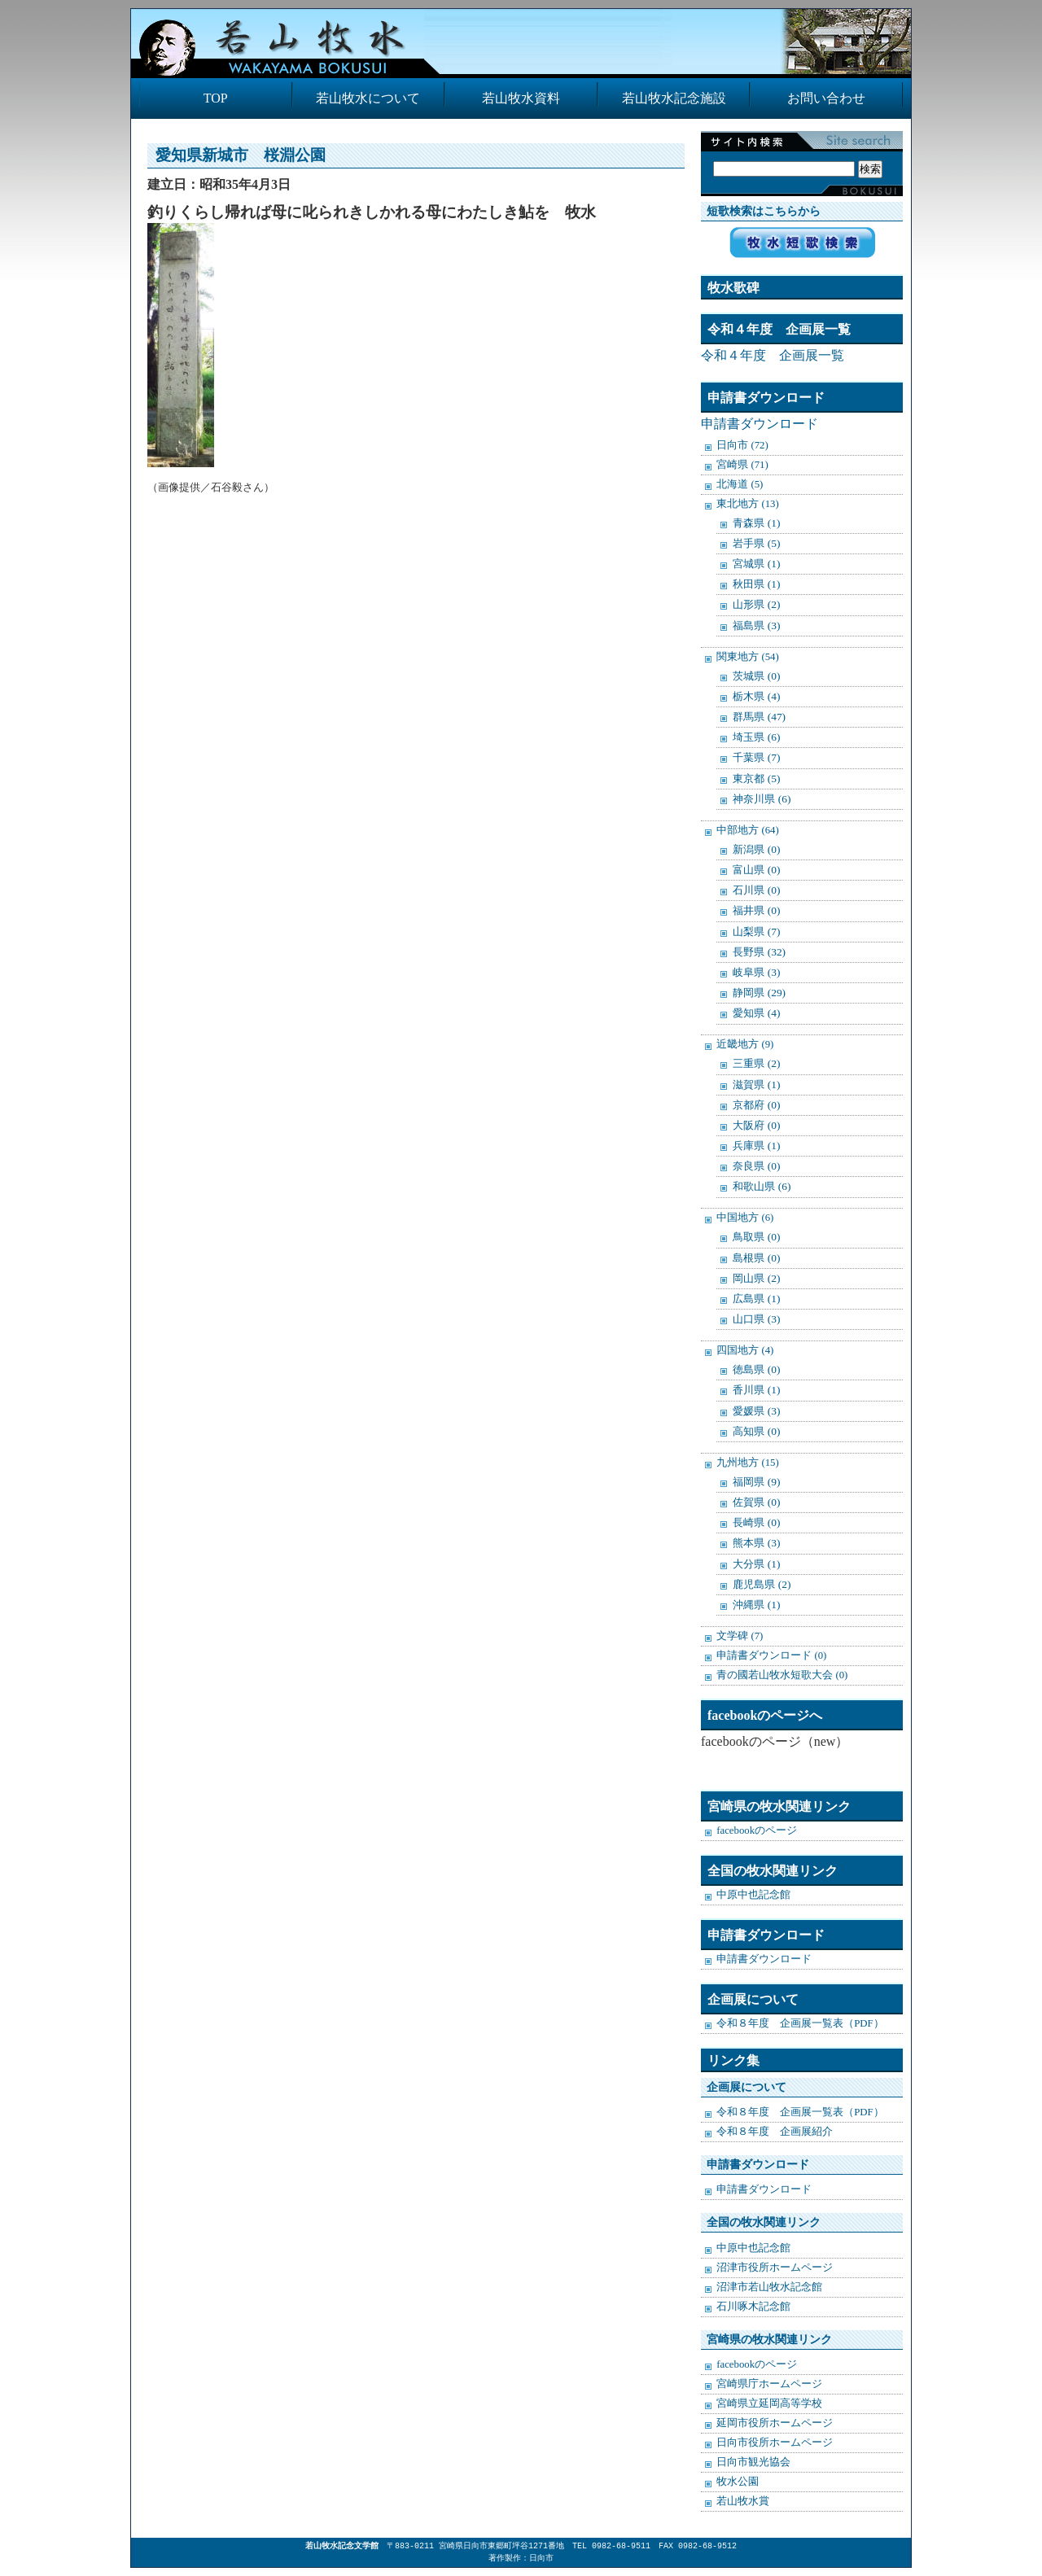 This screenshot has height=2576, width=1042. I want to click on 広島県 (1), so click(756, 1298).